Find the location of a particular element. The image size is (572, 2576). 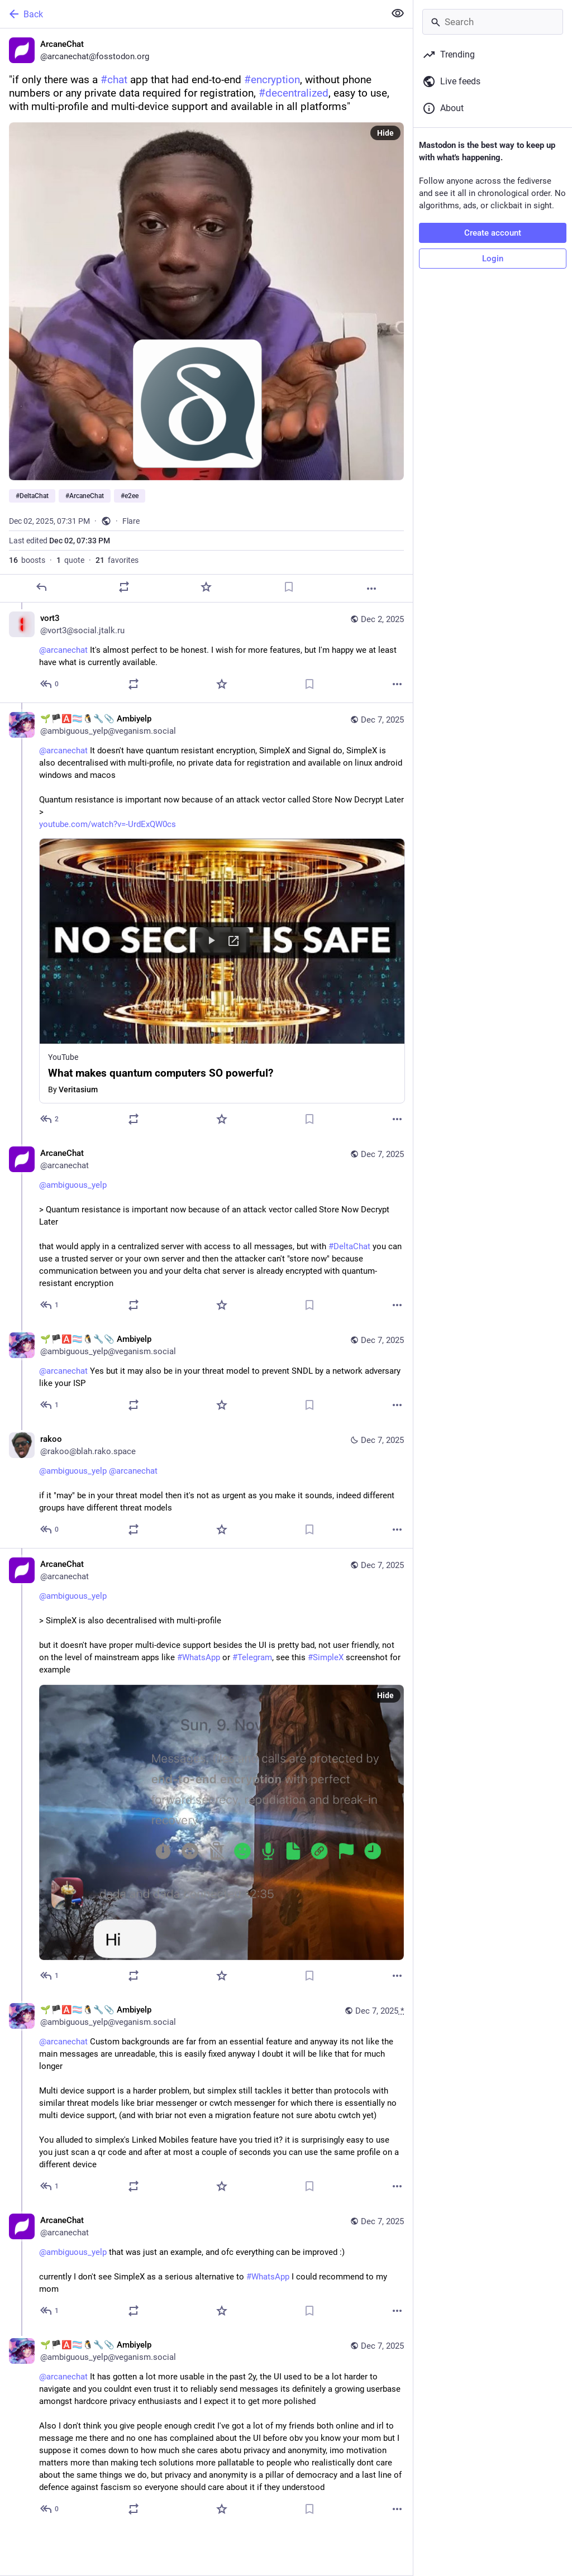

[More] is located at coordinates (371, 588).